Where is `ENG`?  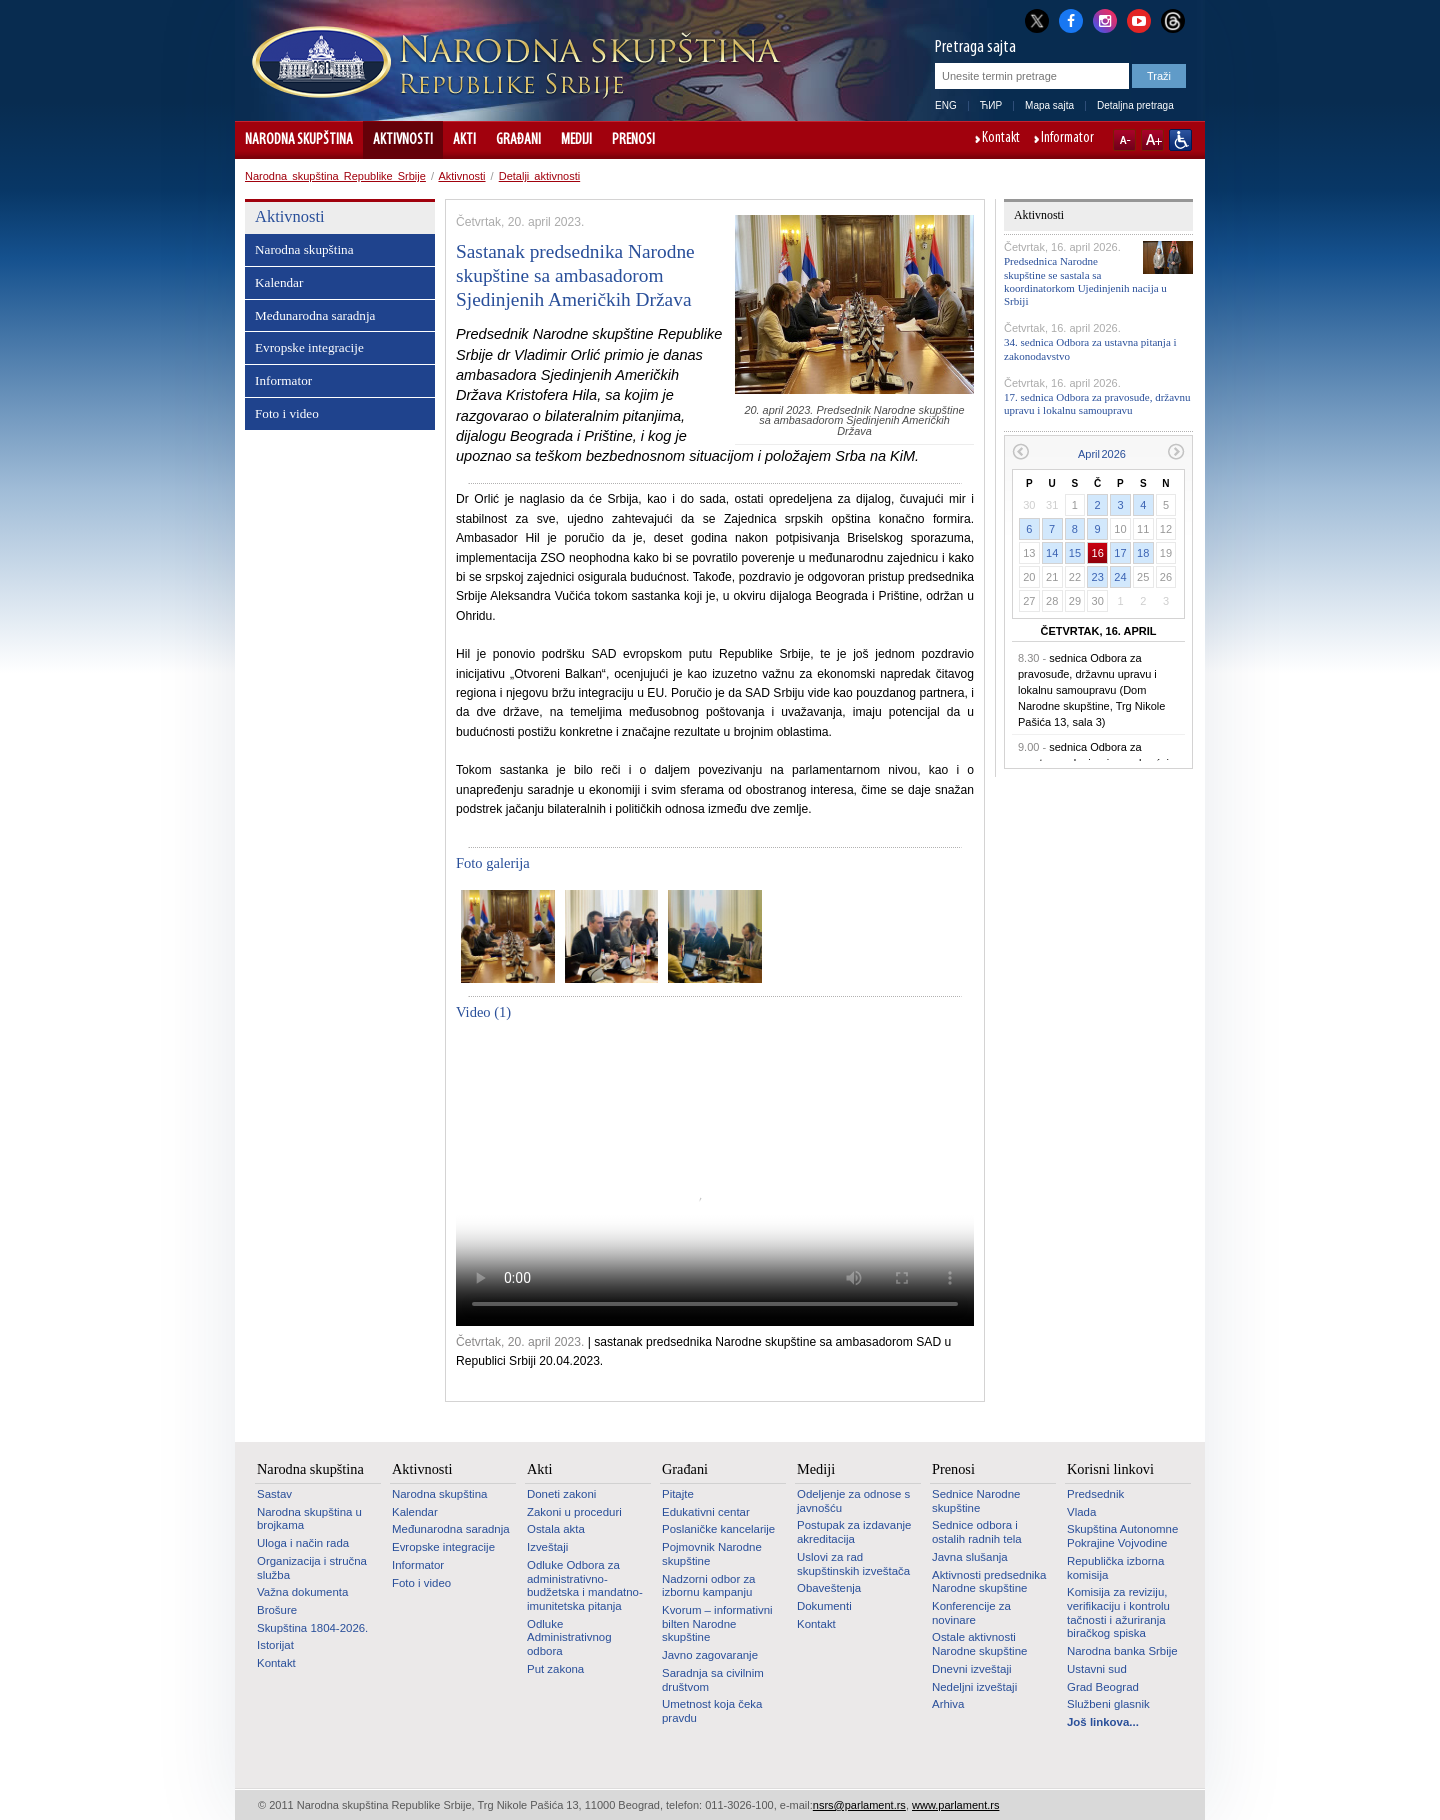 ENG is located at coordinates (946, 105).